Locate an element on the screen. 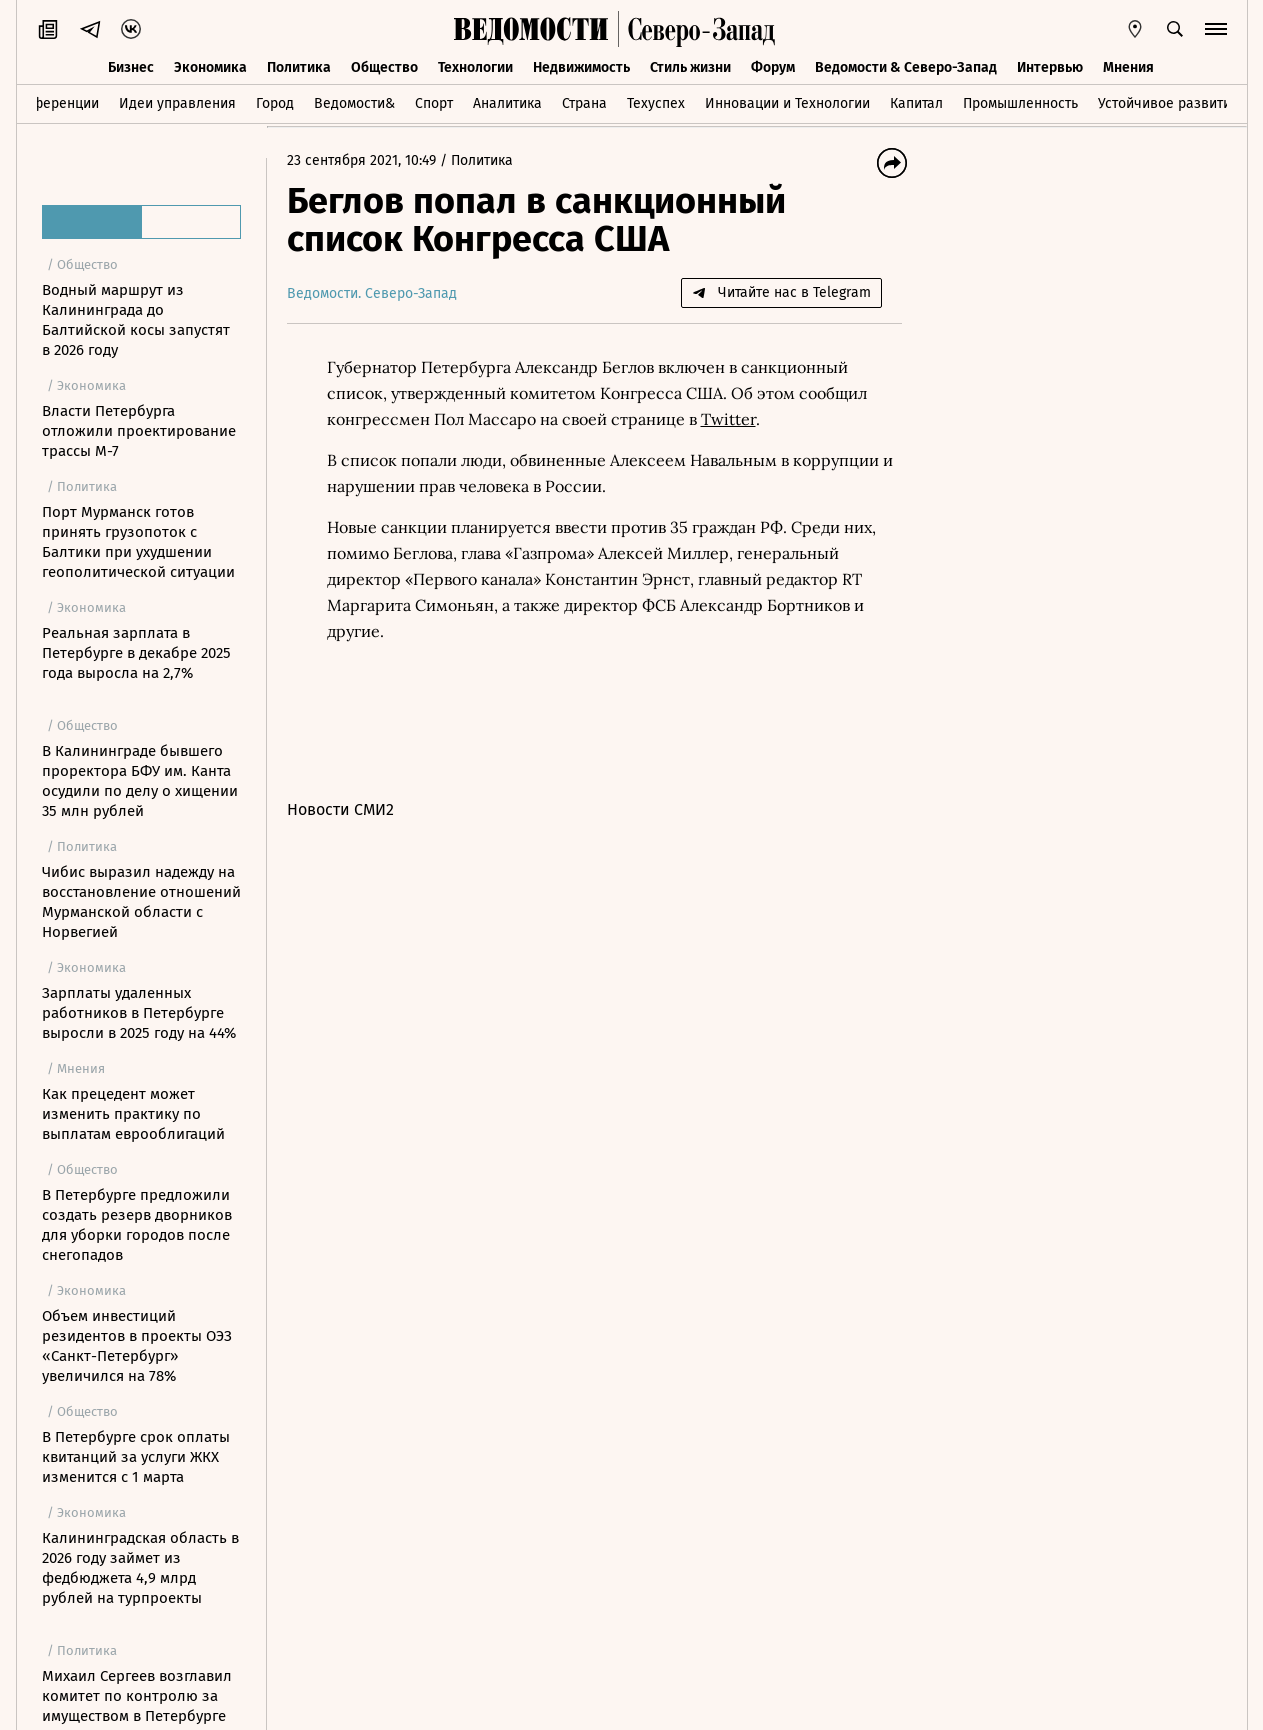 This screenshot has height=1730, width=1263. Политика is located at coordinates (299, 67).